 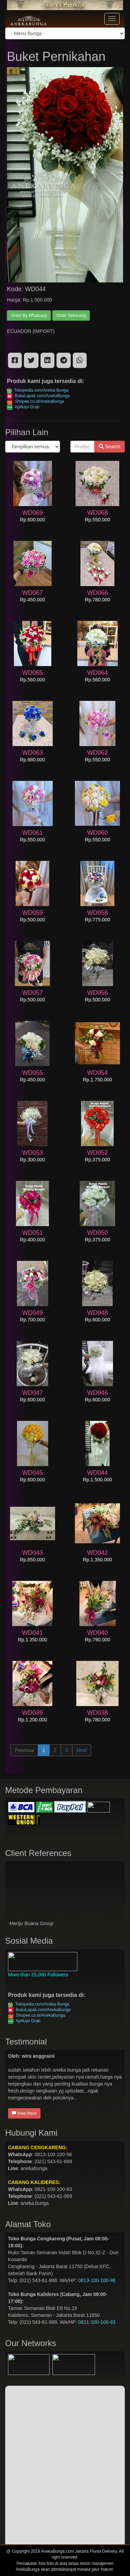 What do you see at coordinates (82, 1750) in the screenshot?
I see `Next` at bounding box center [82, 1750].